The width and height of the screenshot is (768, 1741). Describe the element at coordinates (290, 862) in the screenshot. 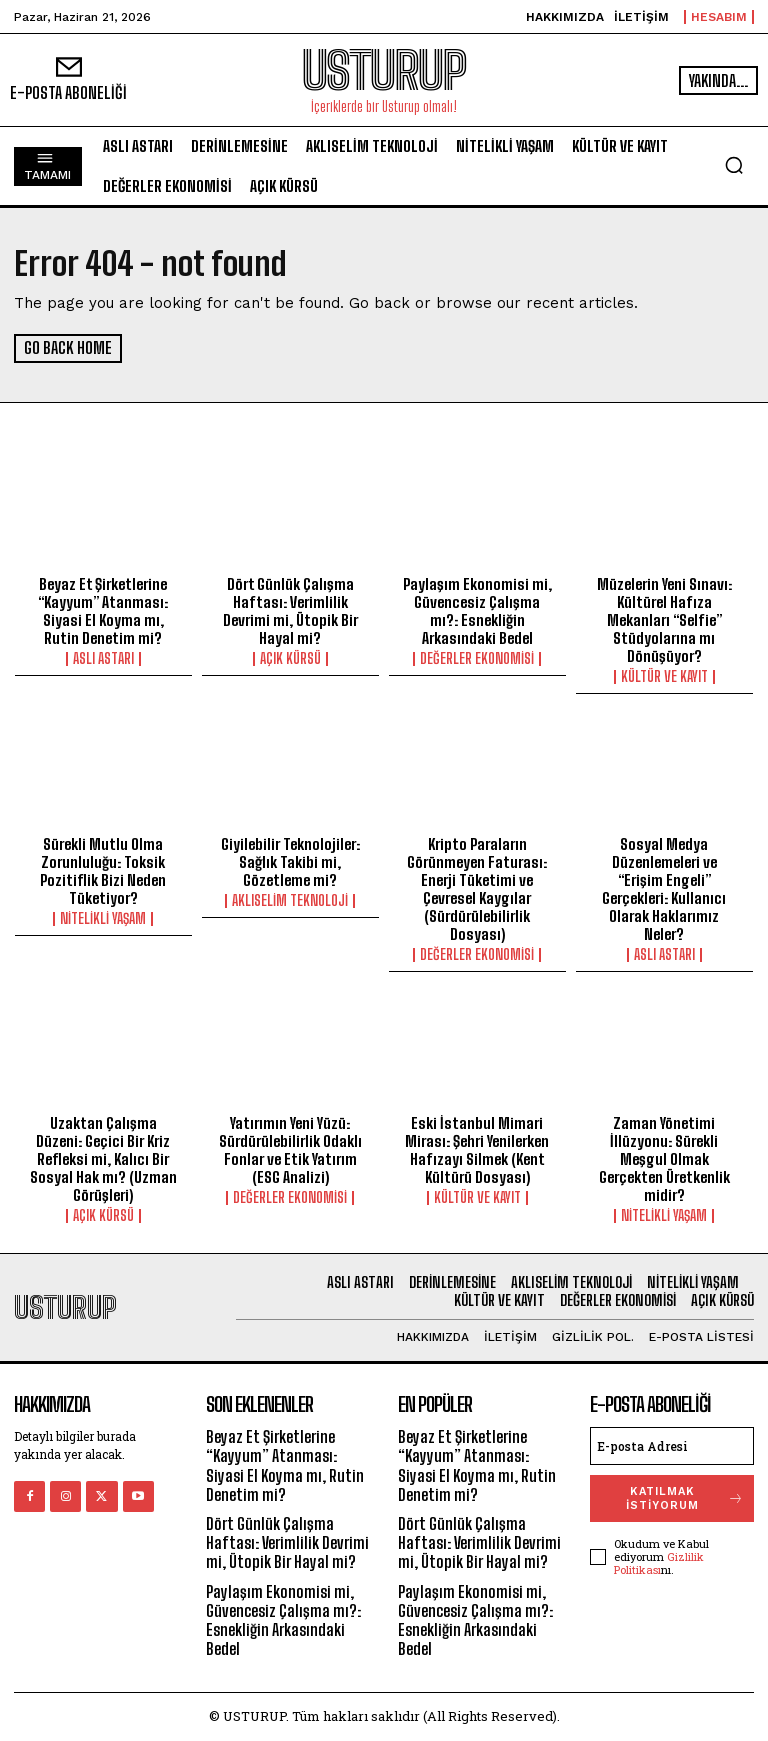

I see `Giyilebilir Teknolojiler: Sağlık Takibi mi, Gözetleme mi?` at that location.